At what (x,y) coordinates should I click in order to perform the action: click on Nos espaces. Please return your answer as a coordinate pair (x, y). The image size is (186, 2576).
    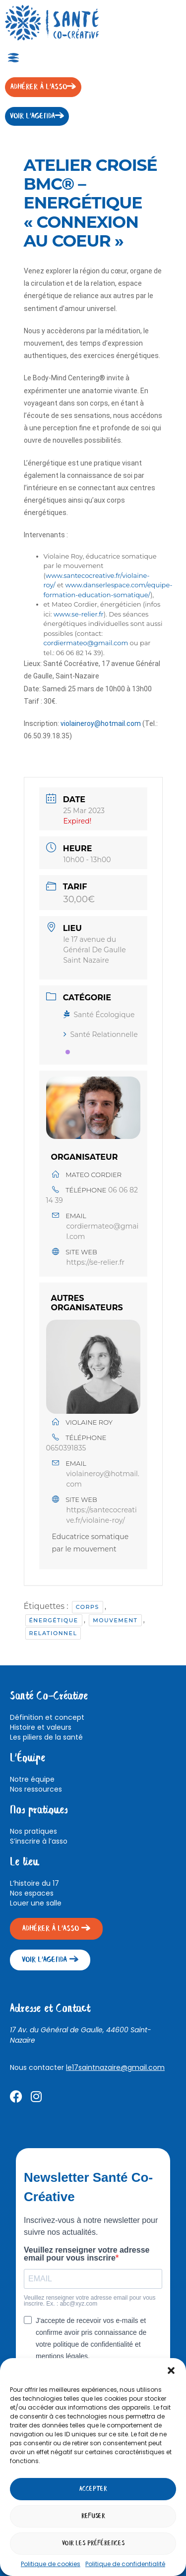
    Looking at the image, I should click on (32, 1893).